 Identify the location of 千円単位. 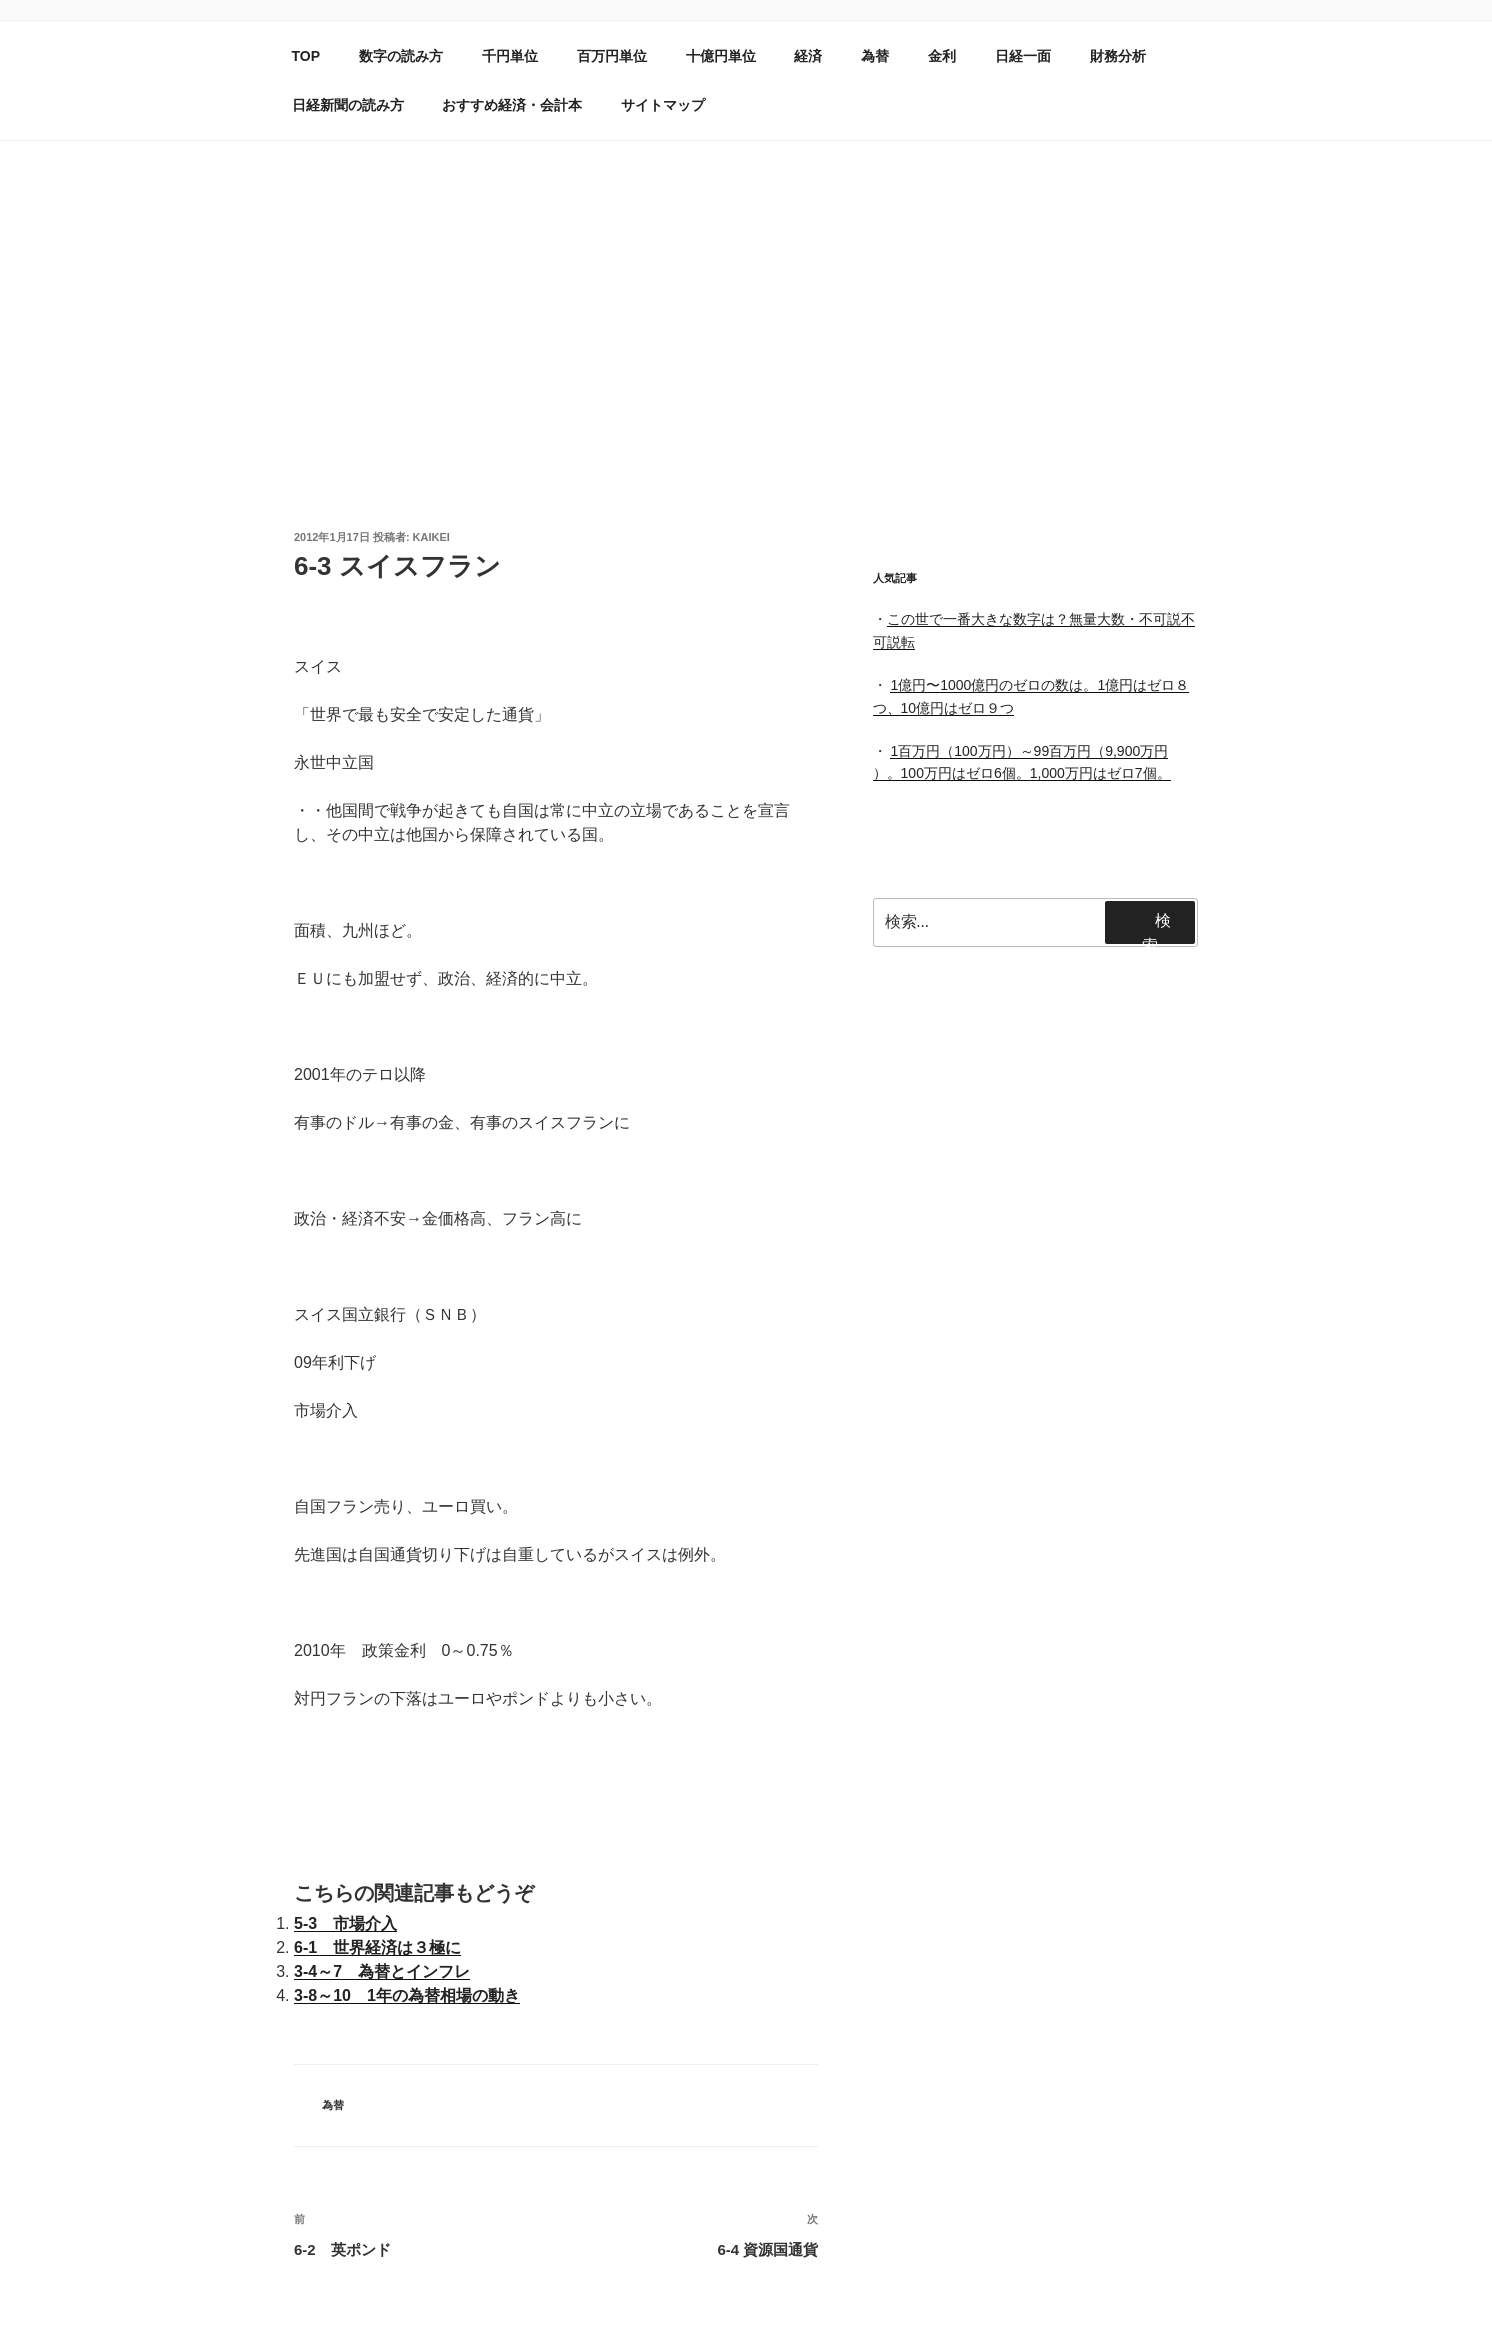
(510, 56).